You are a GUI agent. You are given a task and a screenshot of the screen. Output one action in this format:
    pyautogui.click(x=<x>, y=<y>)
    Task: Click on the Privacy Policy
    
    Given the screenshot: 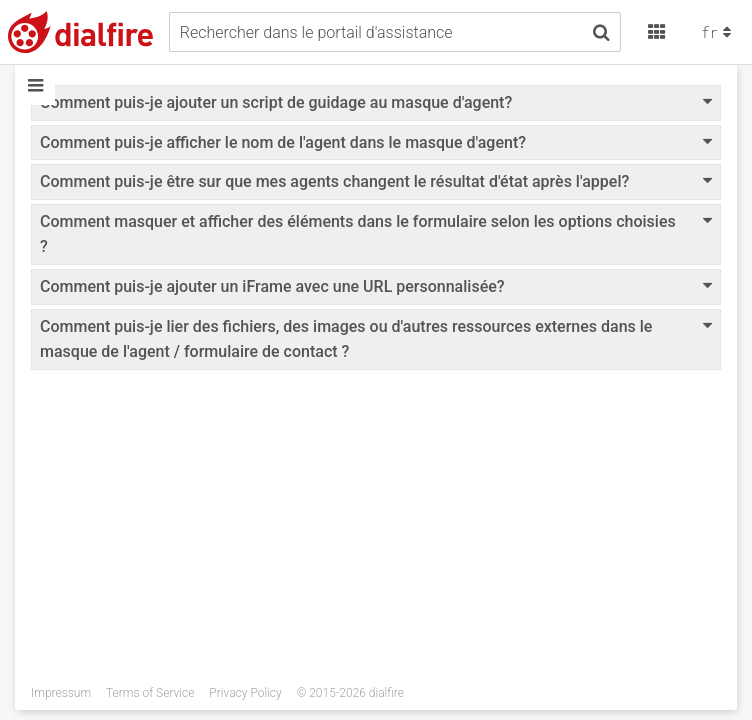 What is the action you would take?
    pyautogui.click(x=245, y=693)
    